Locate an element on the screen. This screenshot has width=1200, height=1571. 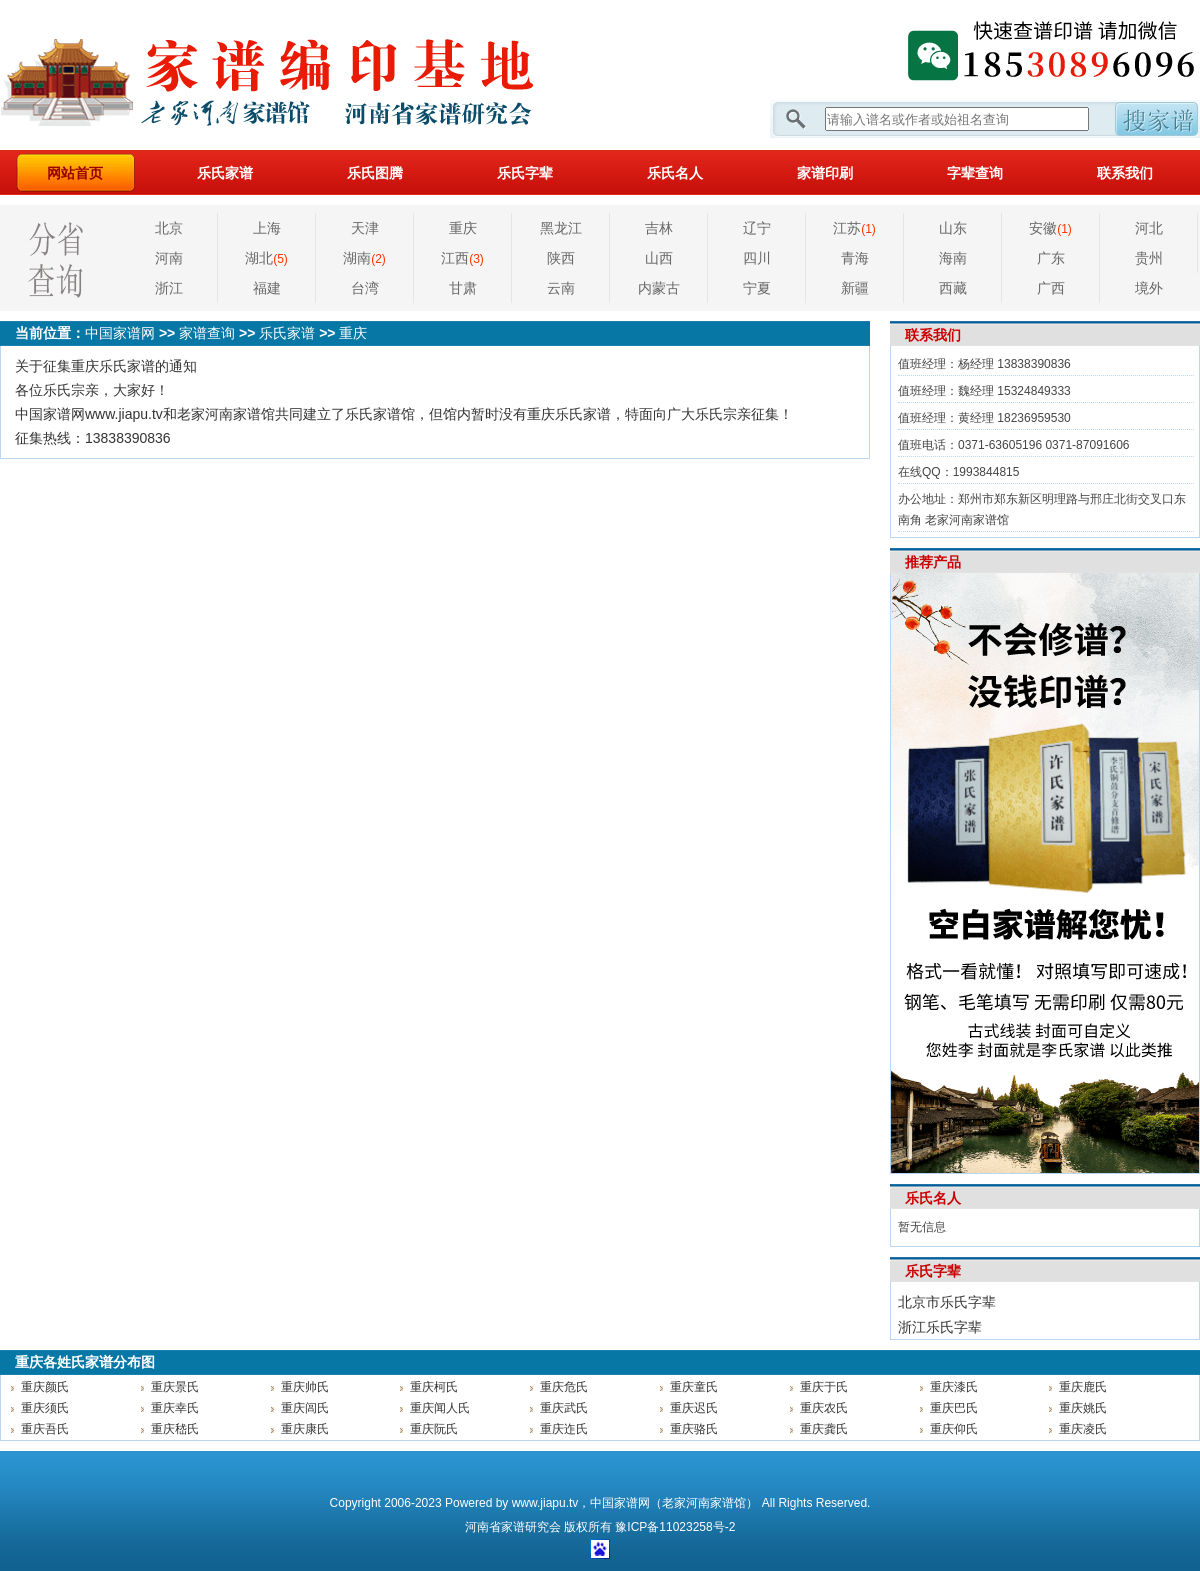
重庆于氏 is located at coordinates (824, 1387).